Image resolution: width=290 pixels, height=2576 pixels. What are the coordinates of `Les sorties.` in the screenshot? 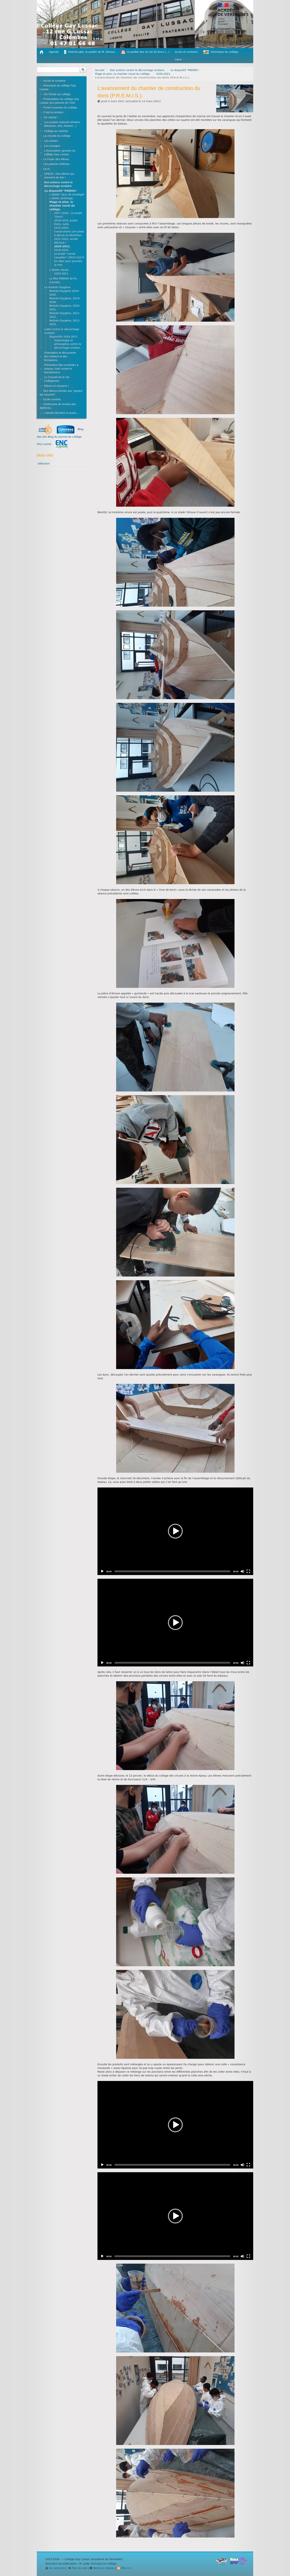 It's located at (51, 140).